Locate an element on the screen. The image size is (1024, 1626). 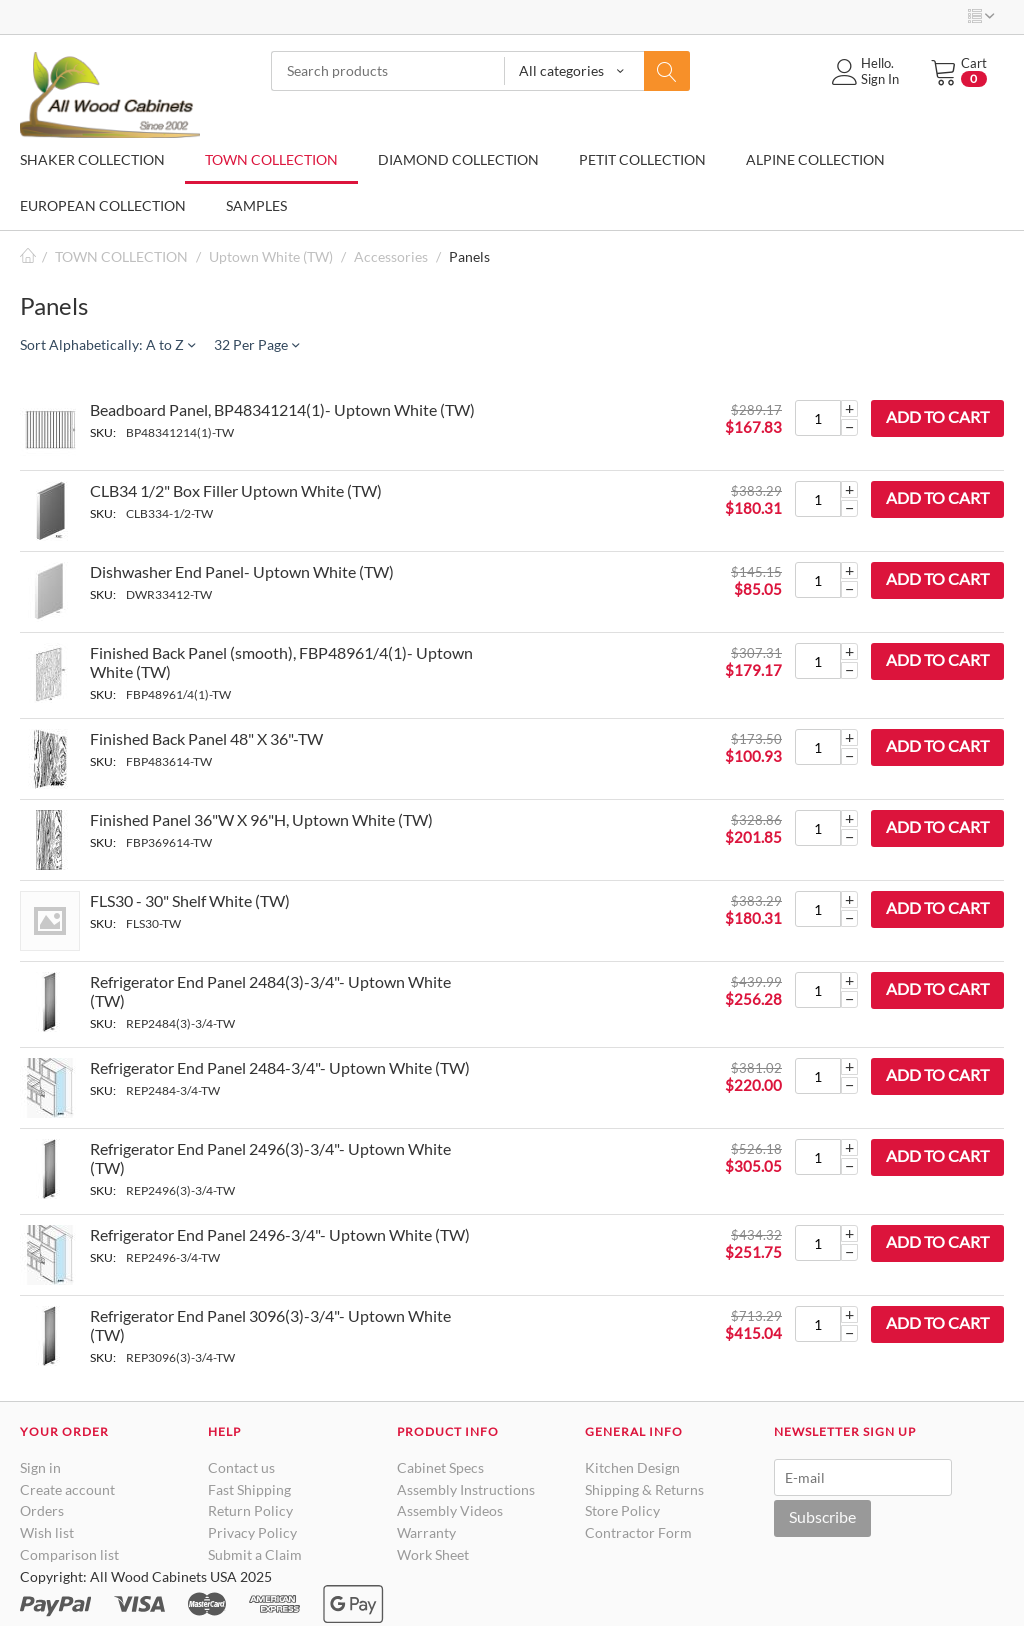
TOWN COLLECTION is located at coordinates (271, 159).